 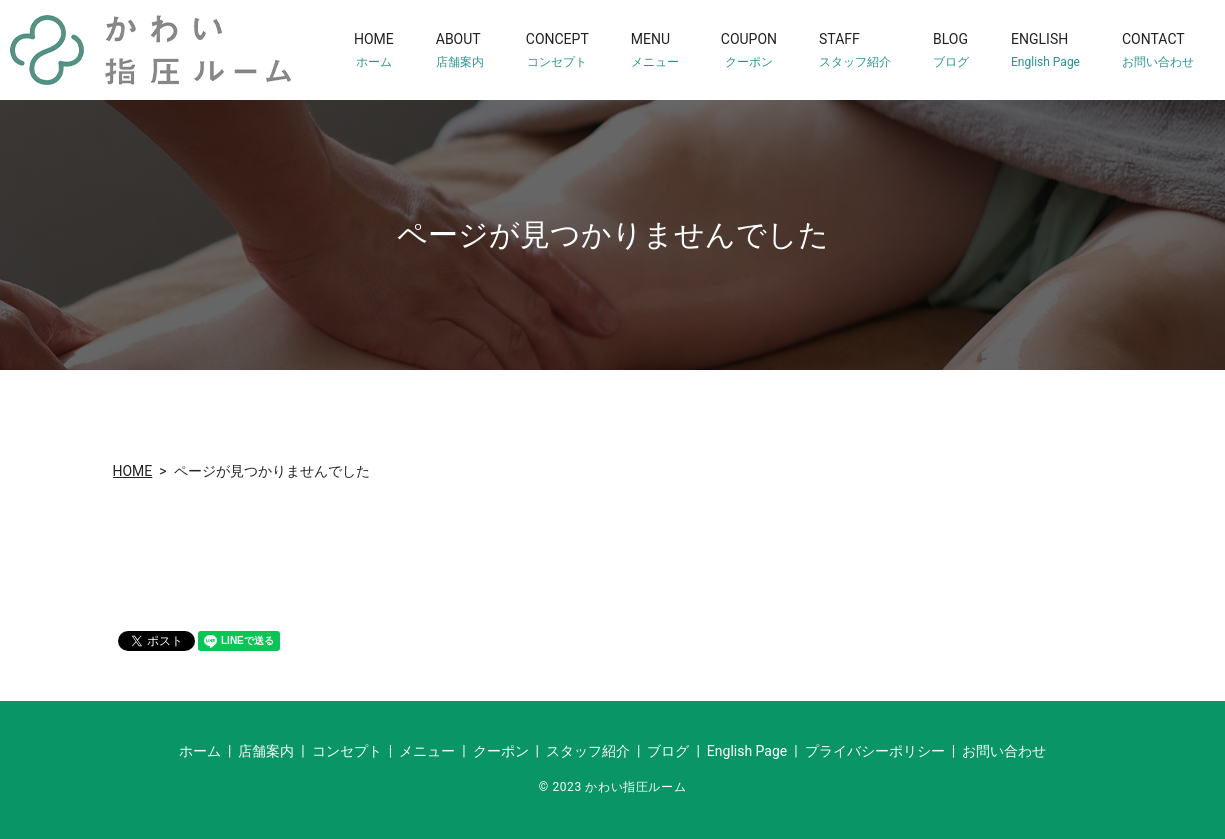 I want to click on BLOG, so click(x=951, y=50).